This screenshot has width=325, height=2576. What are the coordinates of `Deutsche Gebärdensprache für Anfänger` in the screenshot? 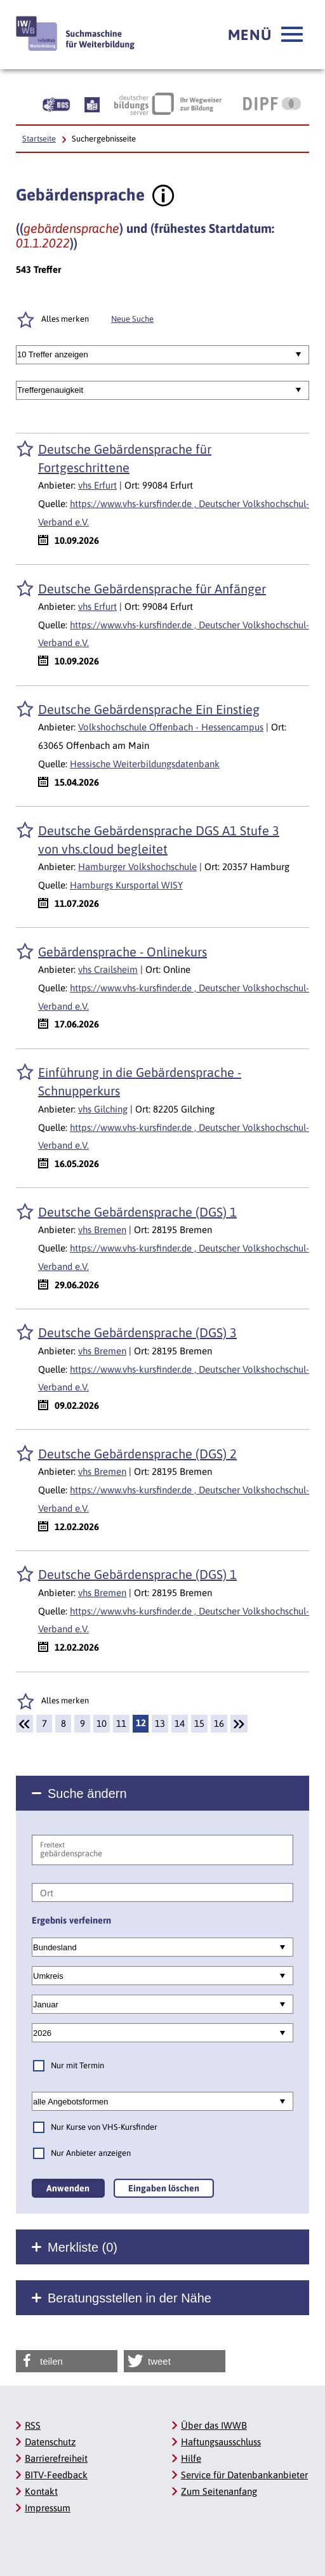 It's located at (152, 588).